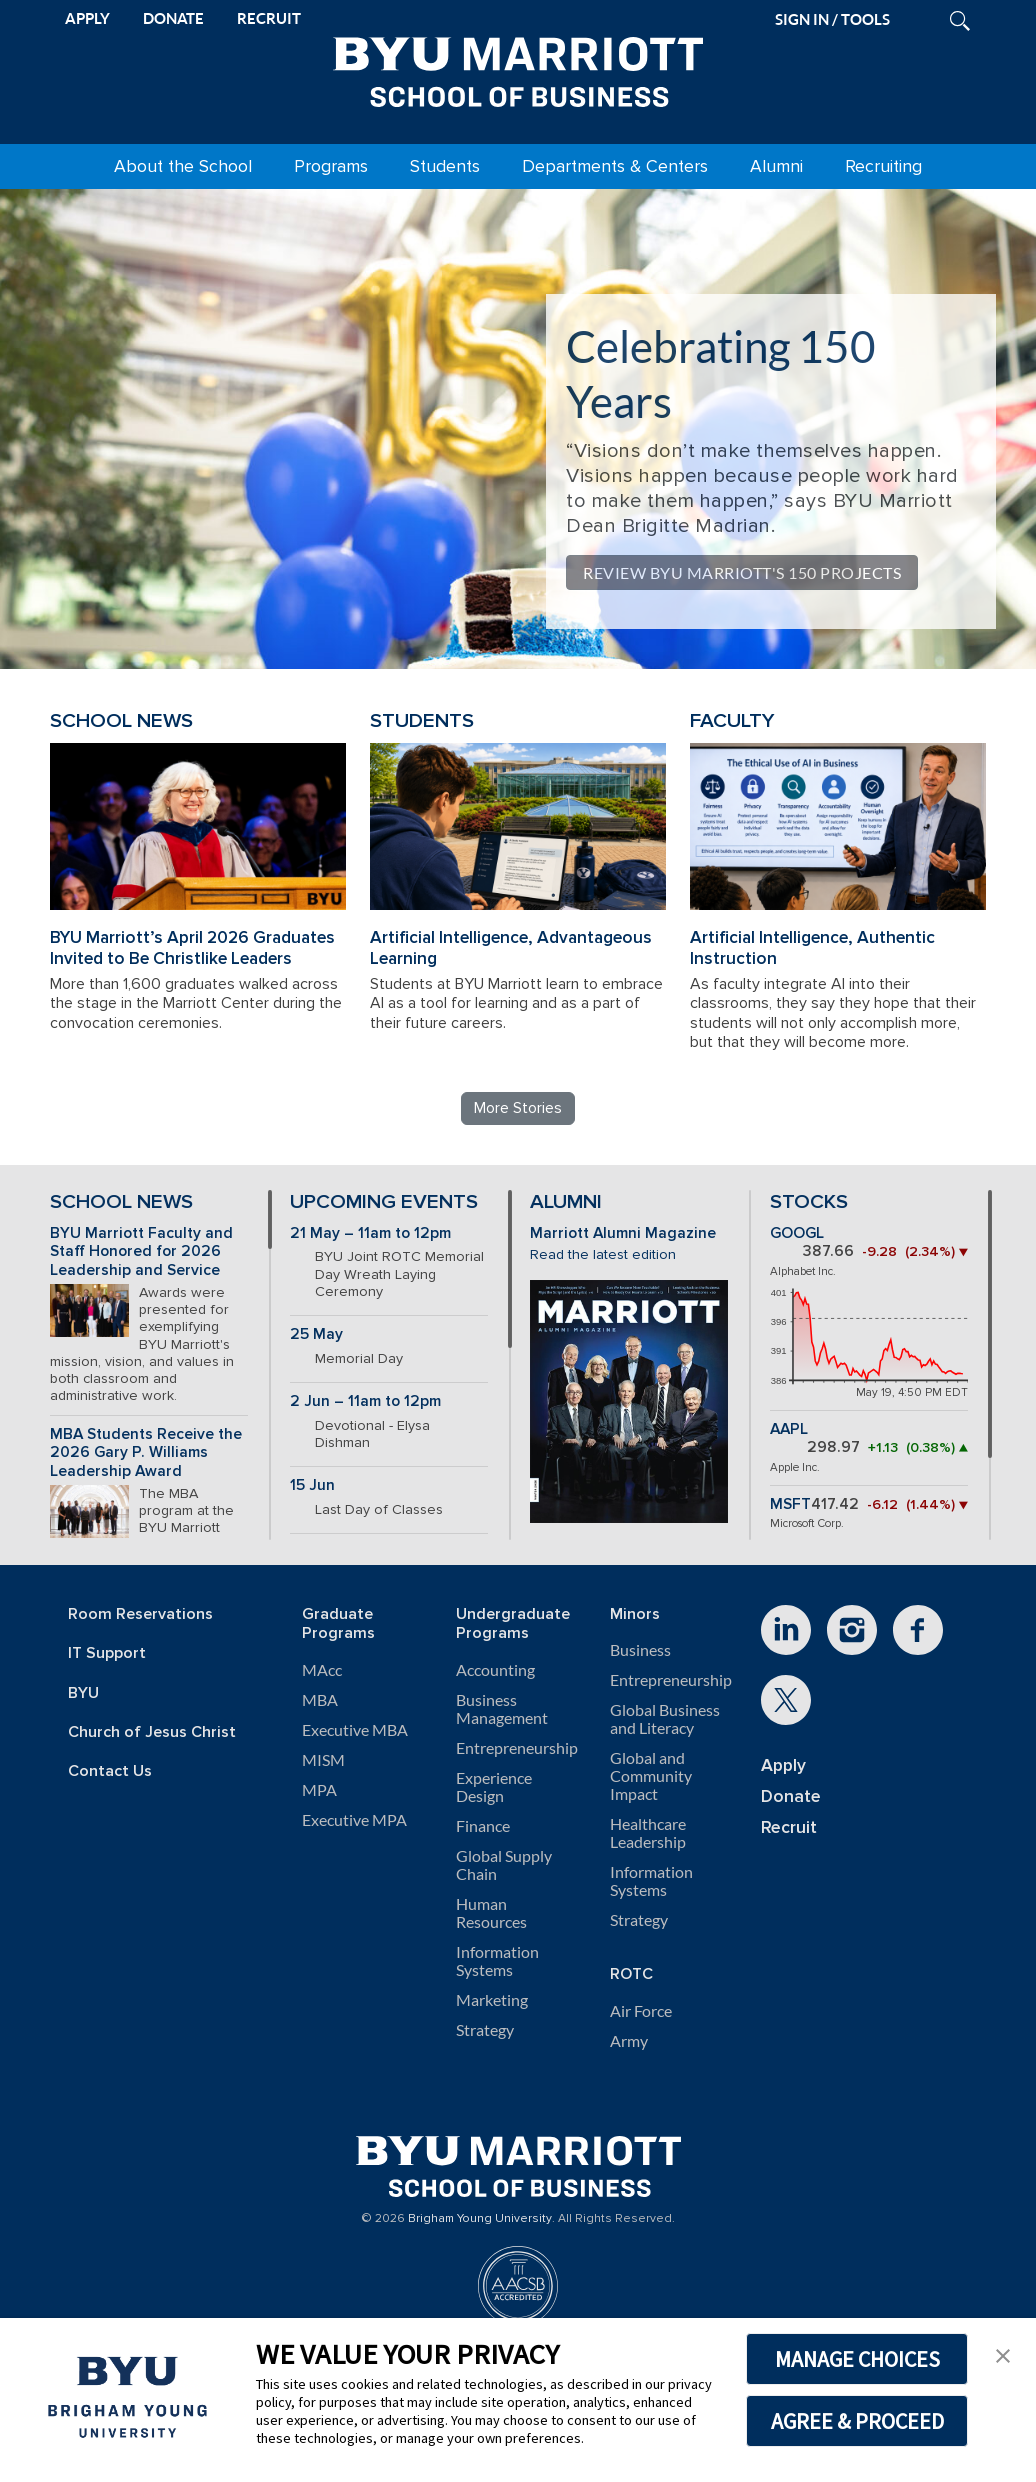 The image size is (1036, 2482). I want to click on Students, so click(445, 166).